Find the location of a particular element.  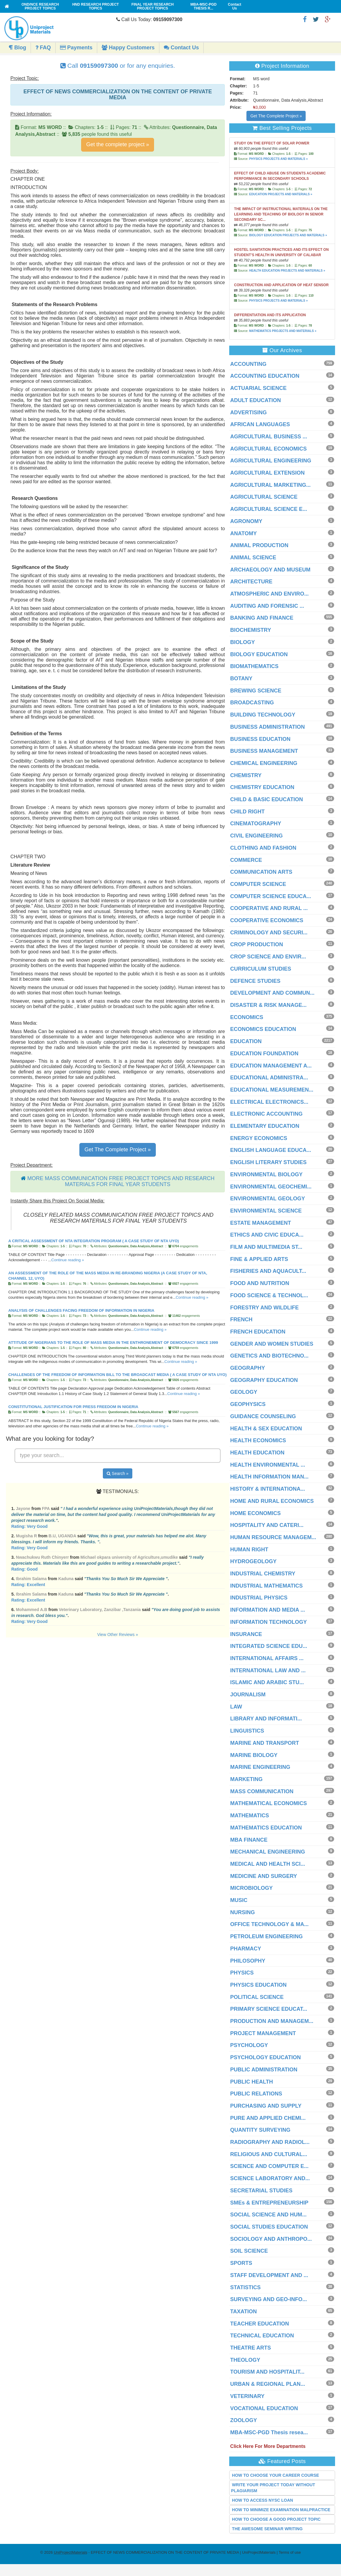

GEOLOGY is located at coordinates (243, 1392).